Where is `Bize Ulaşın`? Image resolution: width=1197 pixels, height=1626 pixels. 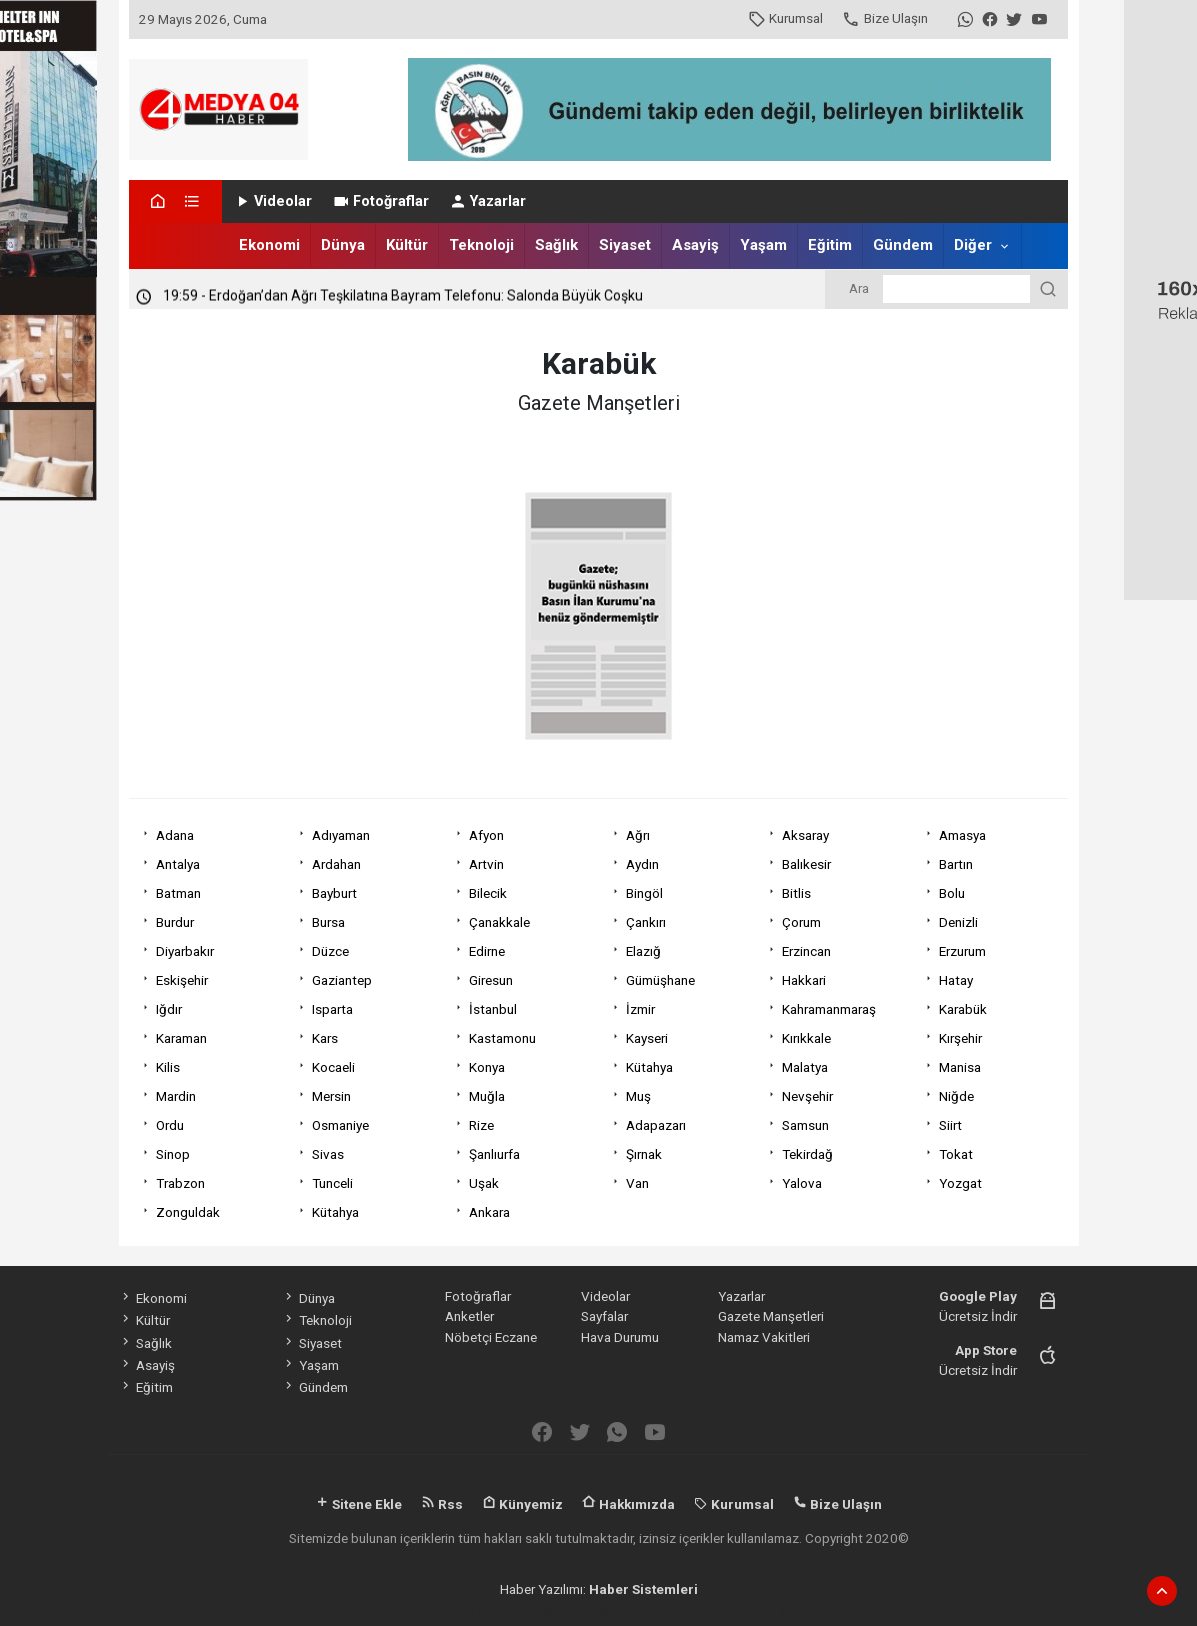 Bize Ulaşın is located at coordinates (884, 18).